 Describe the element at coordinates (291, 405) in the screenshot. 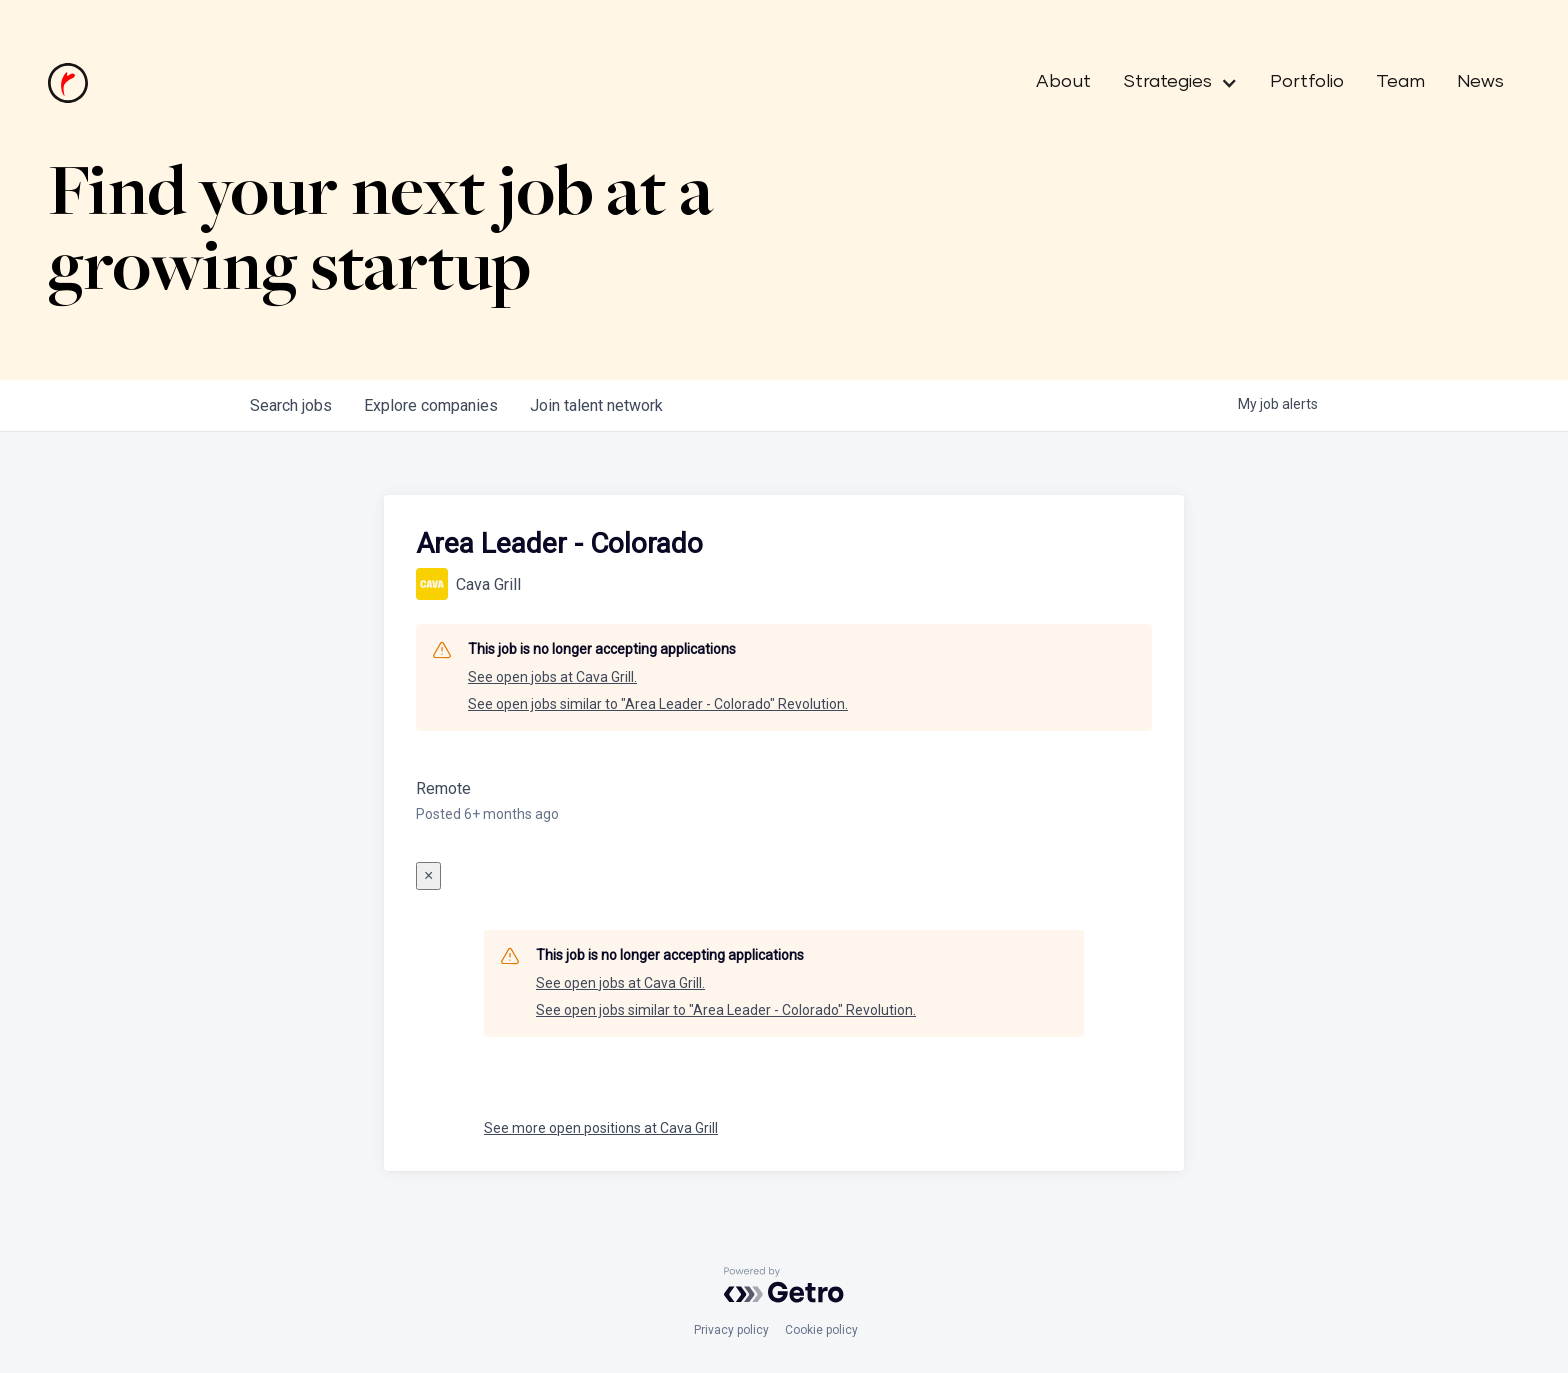

I see `jobs` at that location.